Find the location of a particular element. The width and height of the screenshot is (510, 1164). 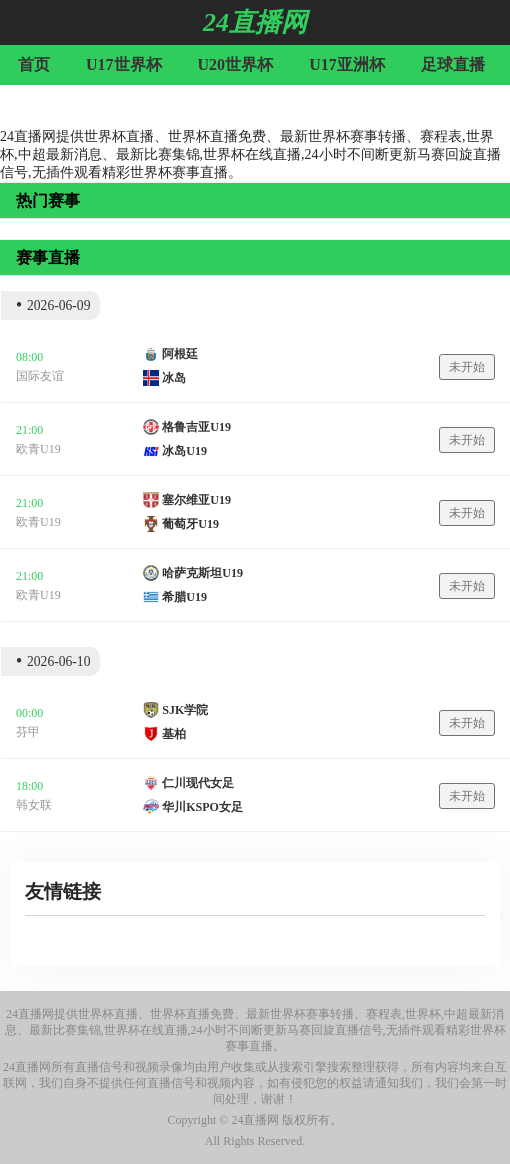

SJK学院 is located at coordinates (185, 710).